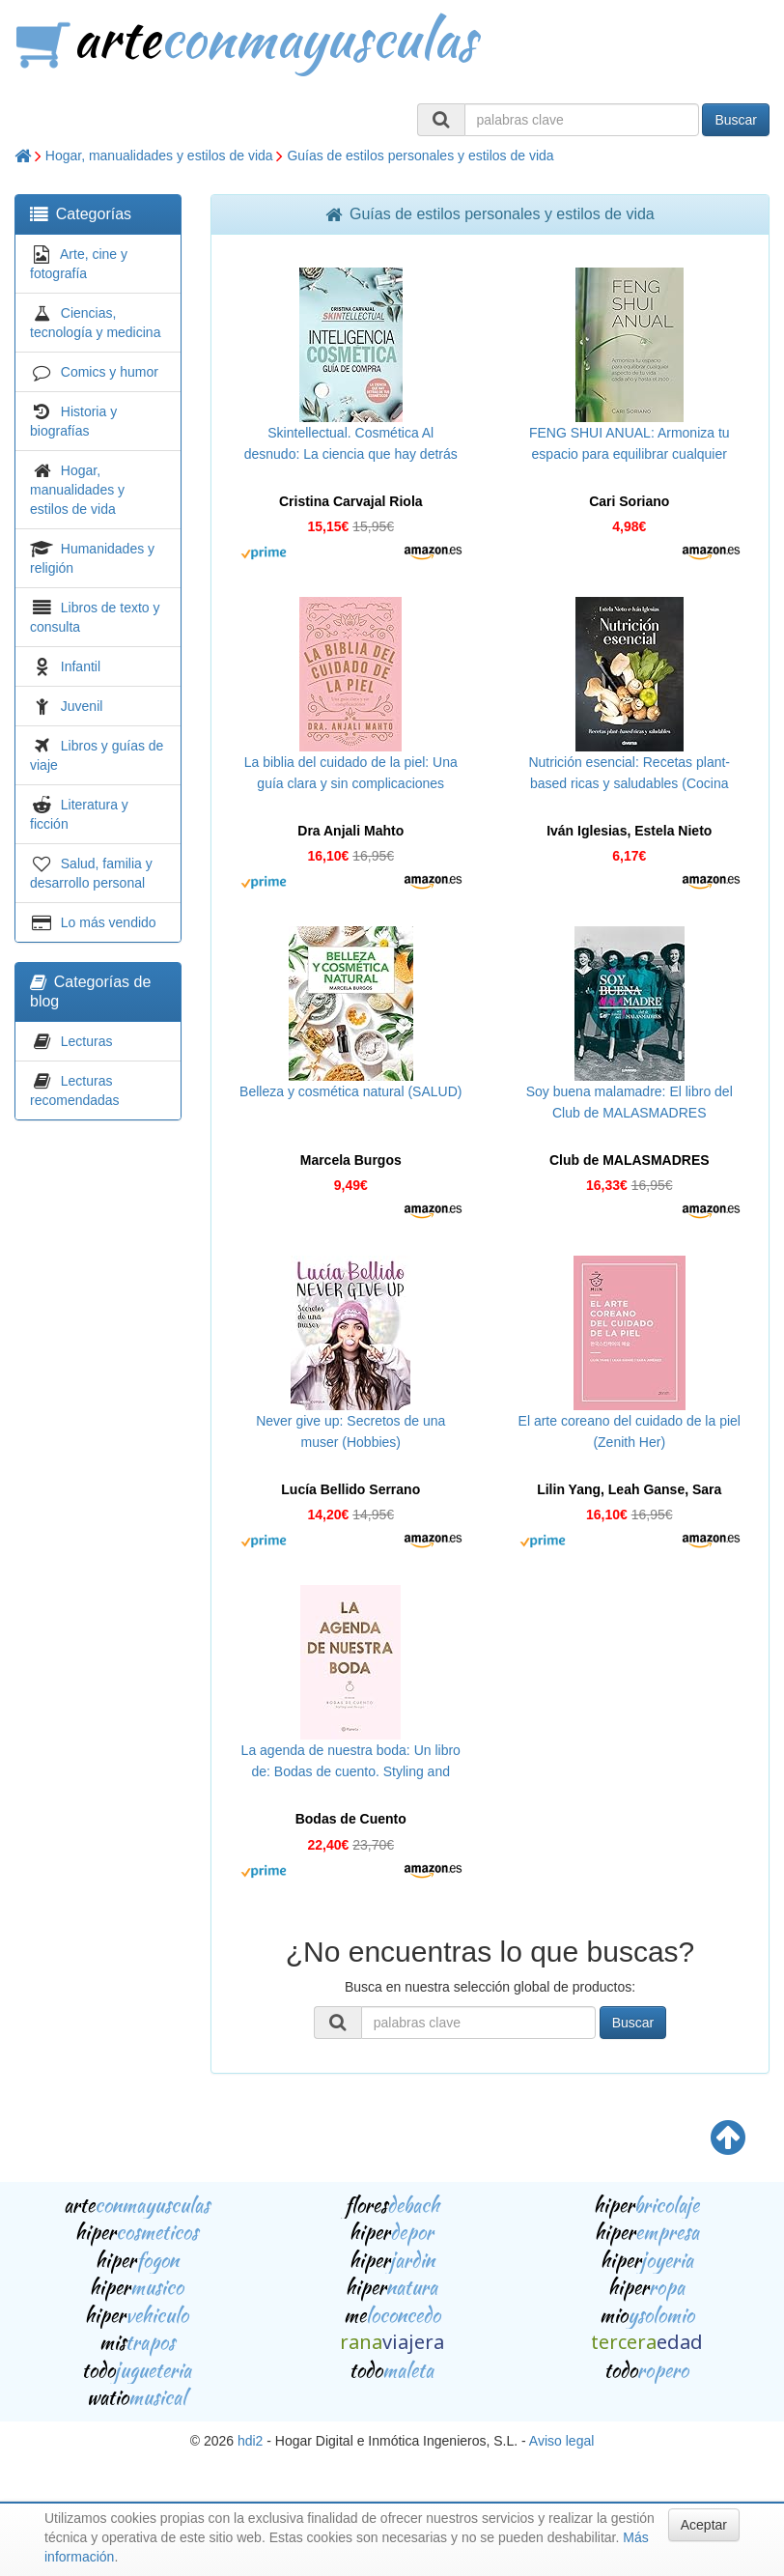  Describe the element at coordinates (109, 372) in the screenshot. I see `Comics y humor` at that location.